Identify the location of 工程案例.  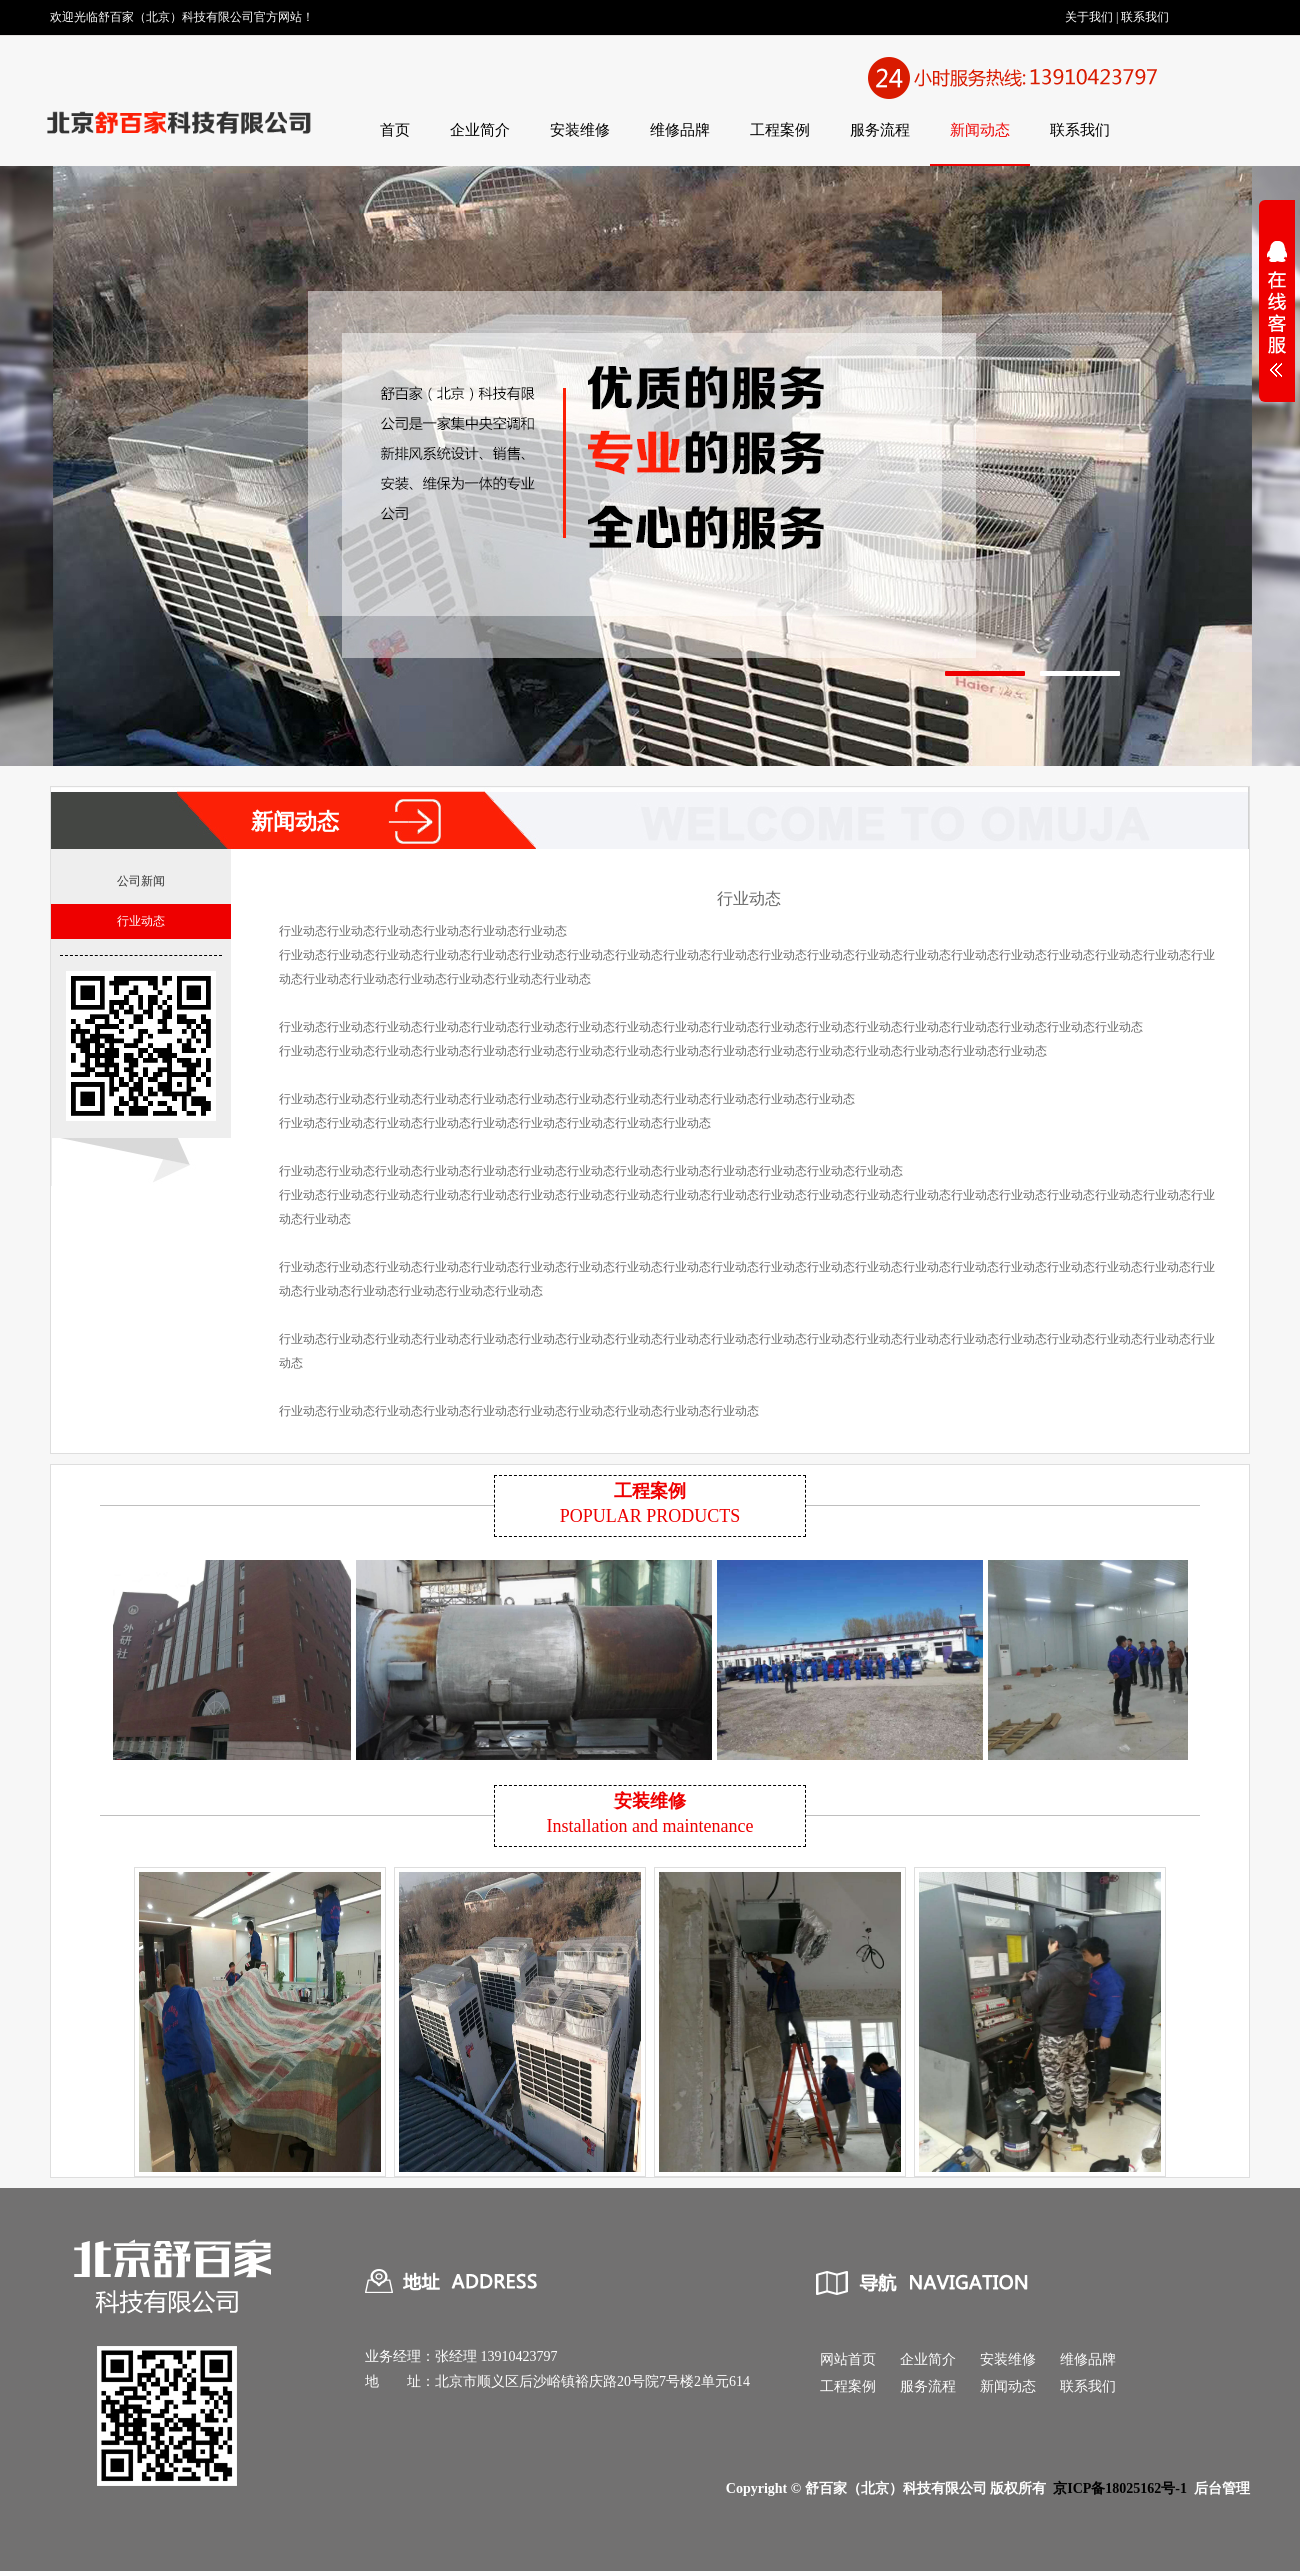
(780, 130).